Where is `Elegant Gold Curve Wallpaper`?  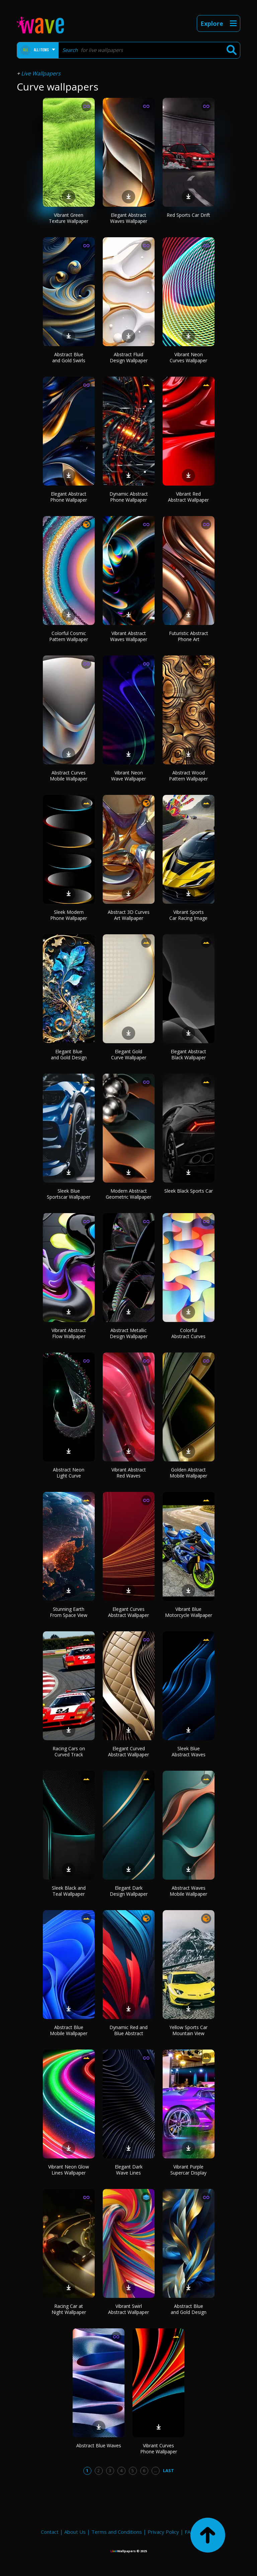
Elegant Gold Curve Wallpaper is located at coordinates (128, 1054).